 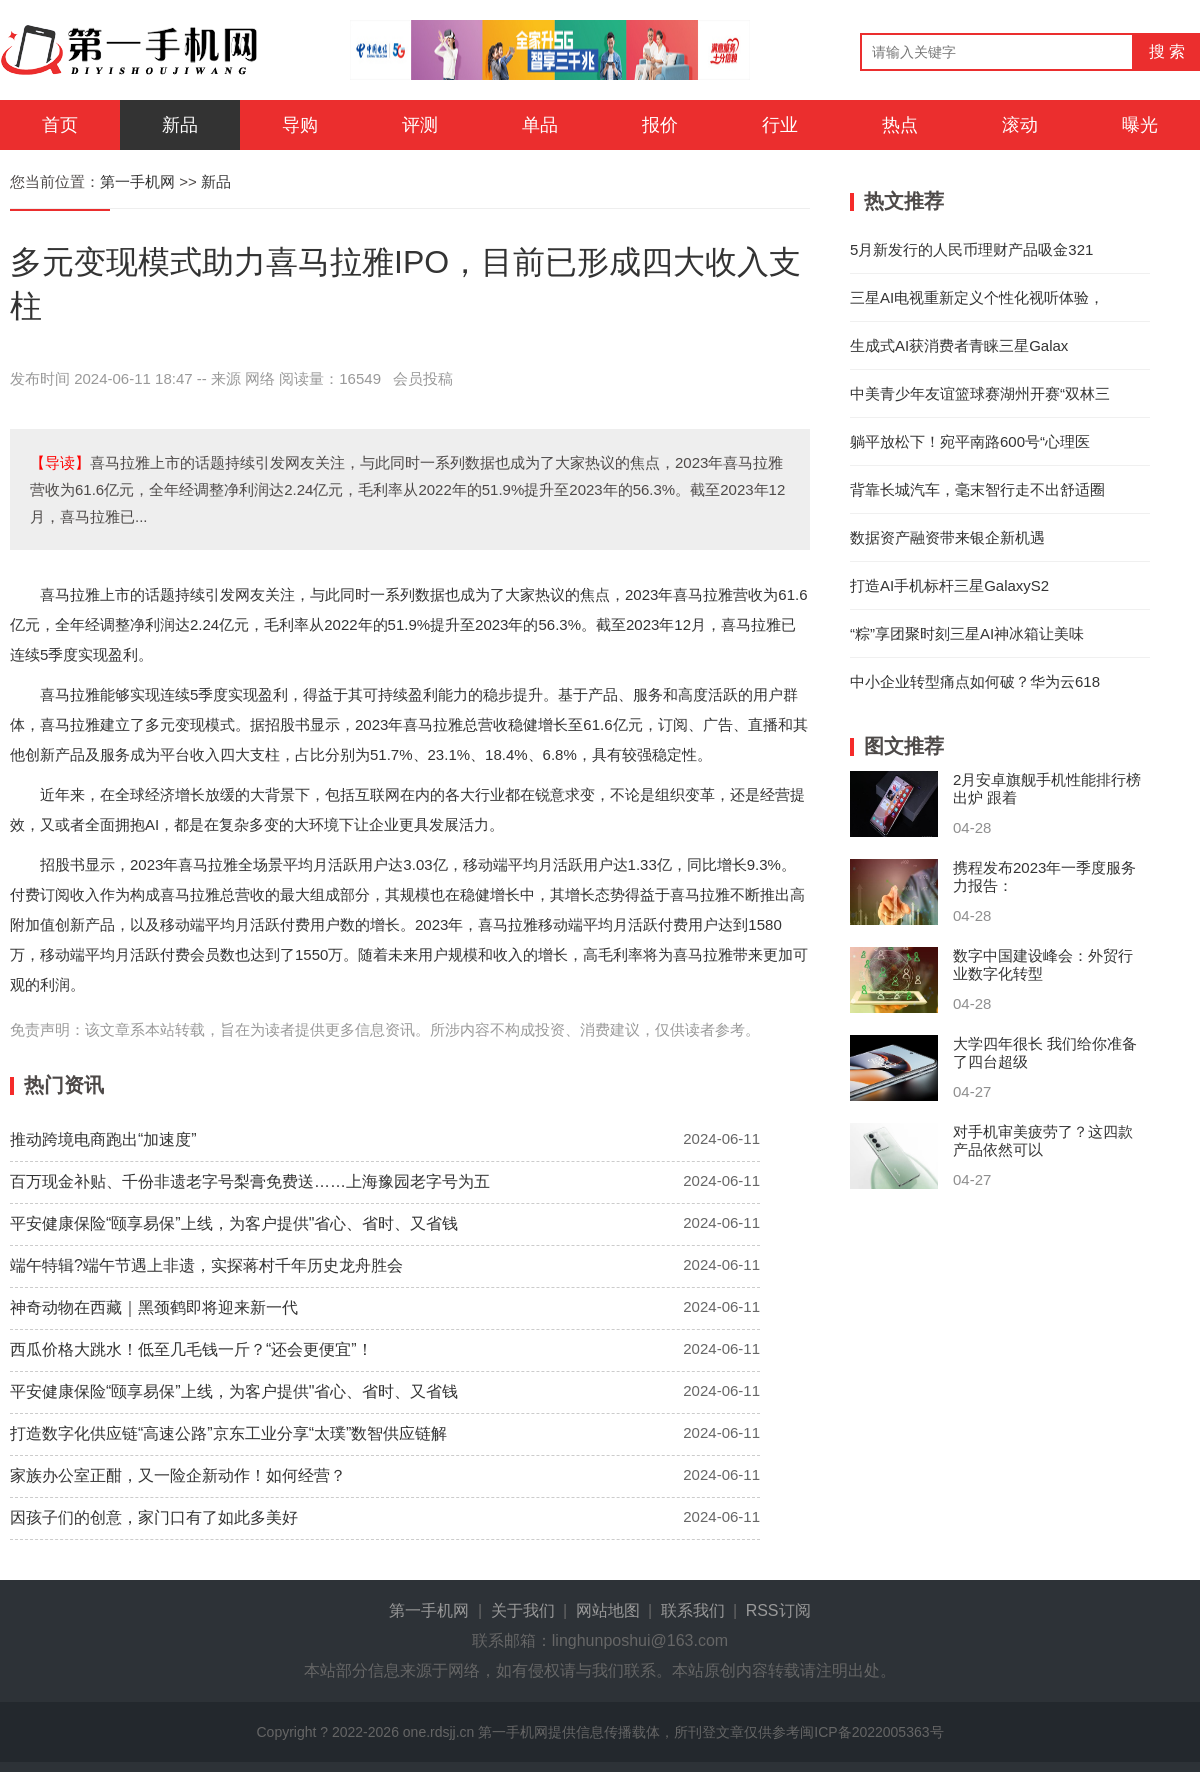 I want to click on 热点, so click(x=900, y=125).